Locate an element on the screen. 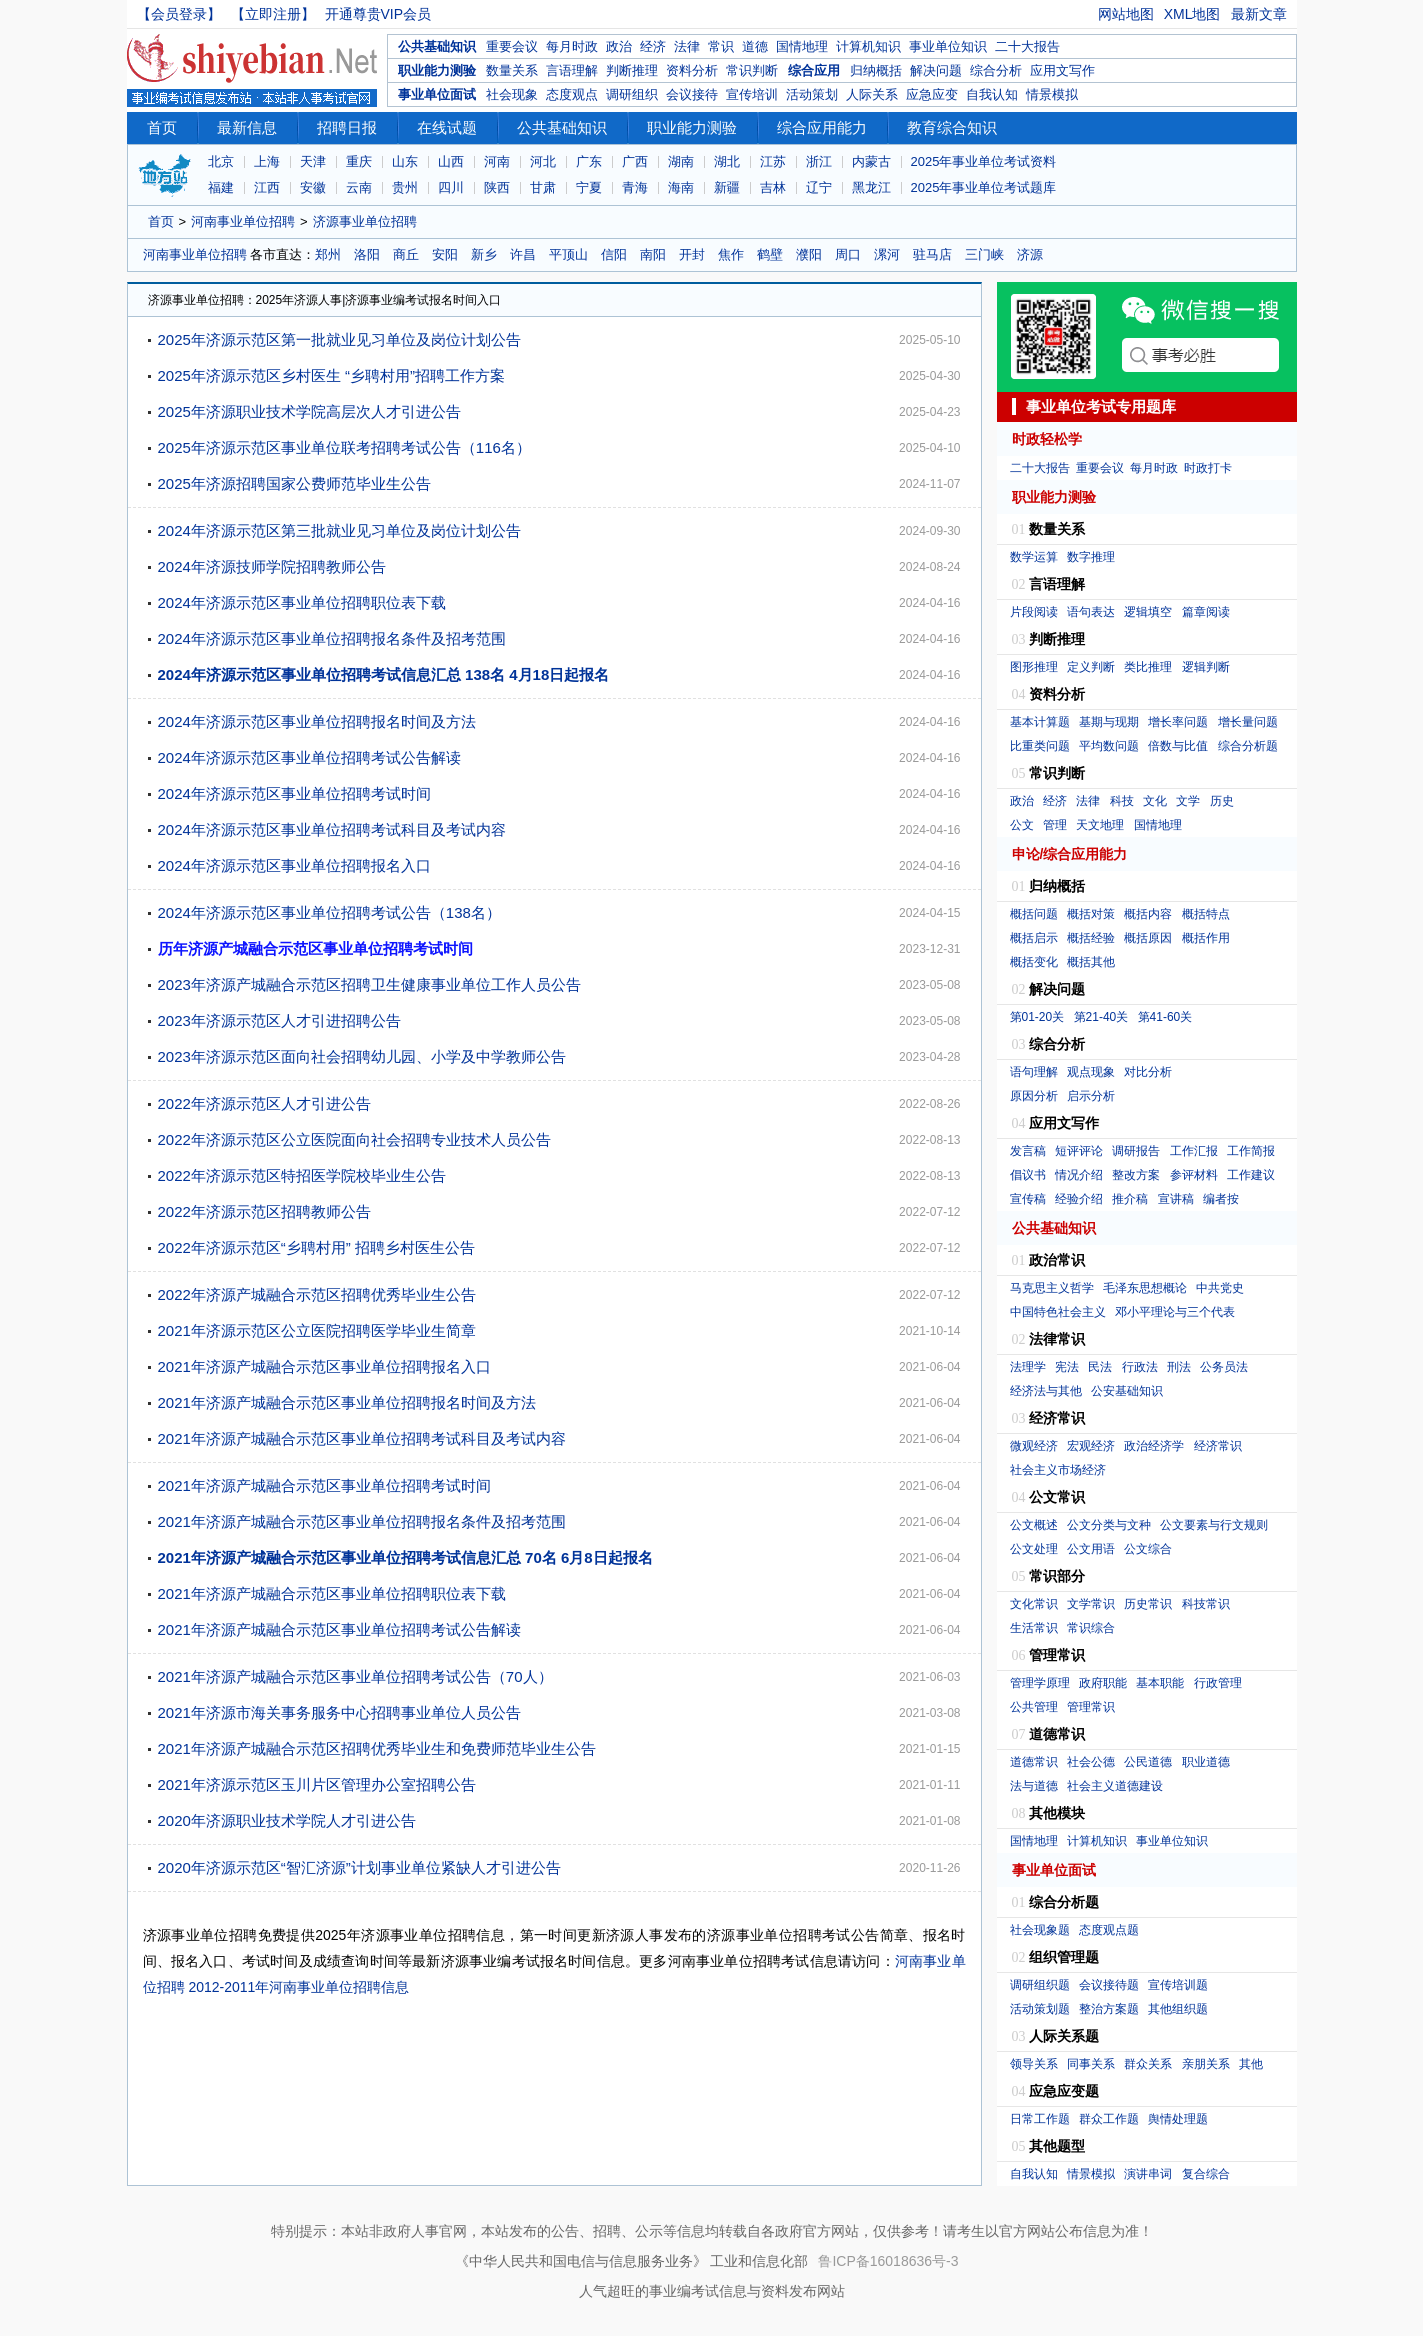 This screenshot has height=2336, width=1423. 天津 is located at coordinates (313, 161).